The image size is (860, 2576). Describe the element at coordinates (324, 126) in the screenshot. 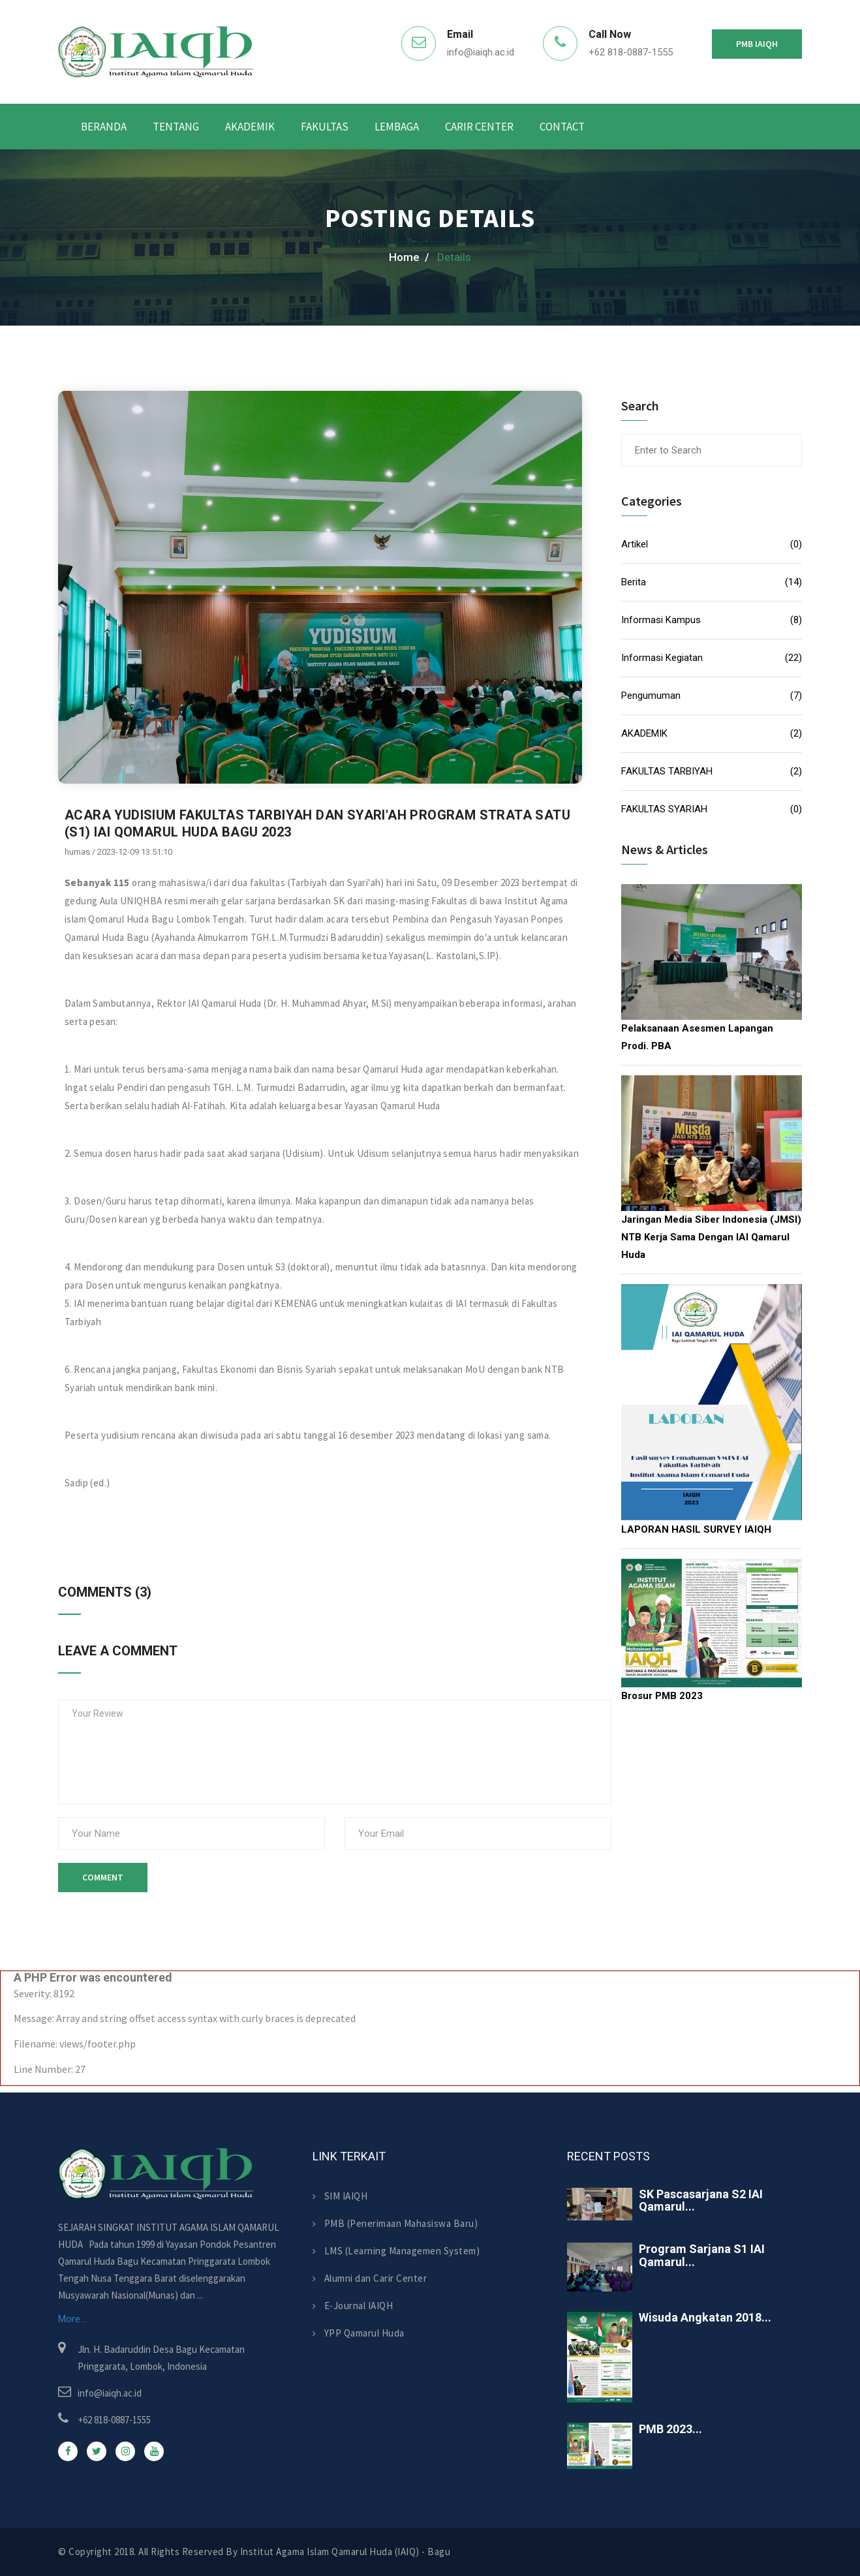

I see `Fakultas [button]` at that location.